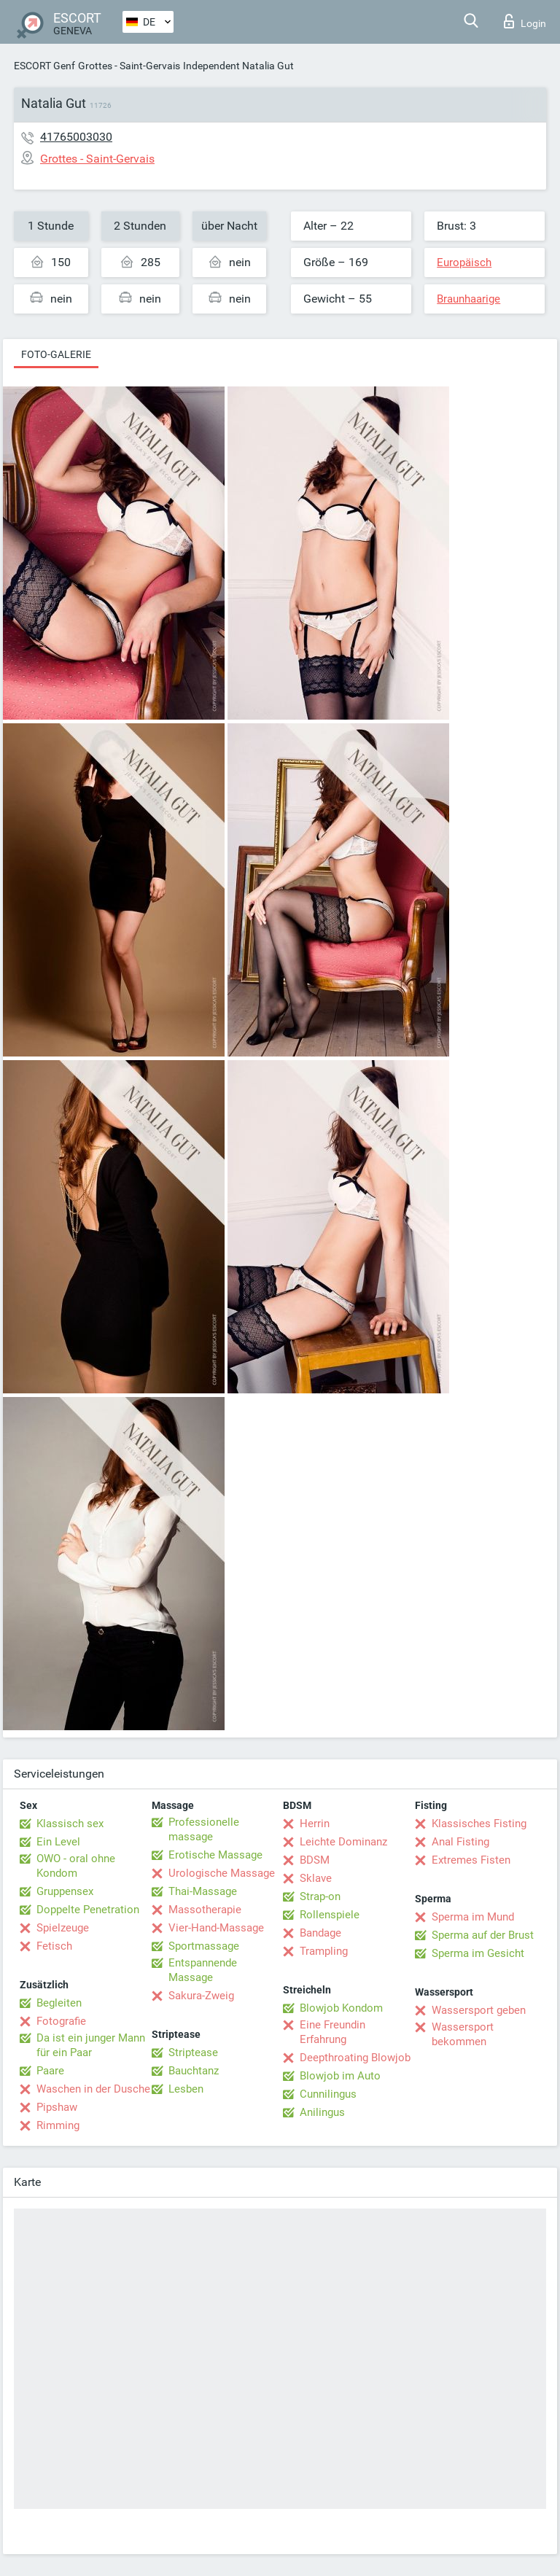  Describe the element at coordinates (343, 1841) in the screenshot. I see `Leichte Dominanz` at that location.